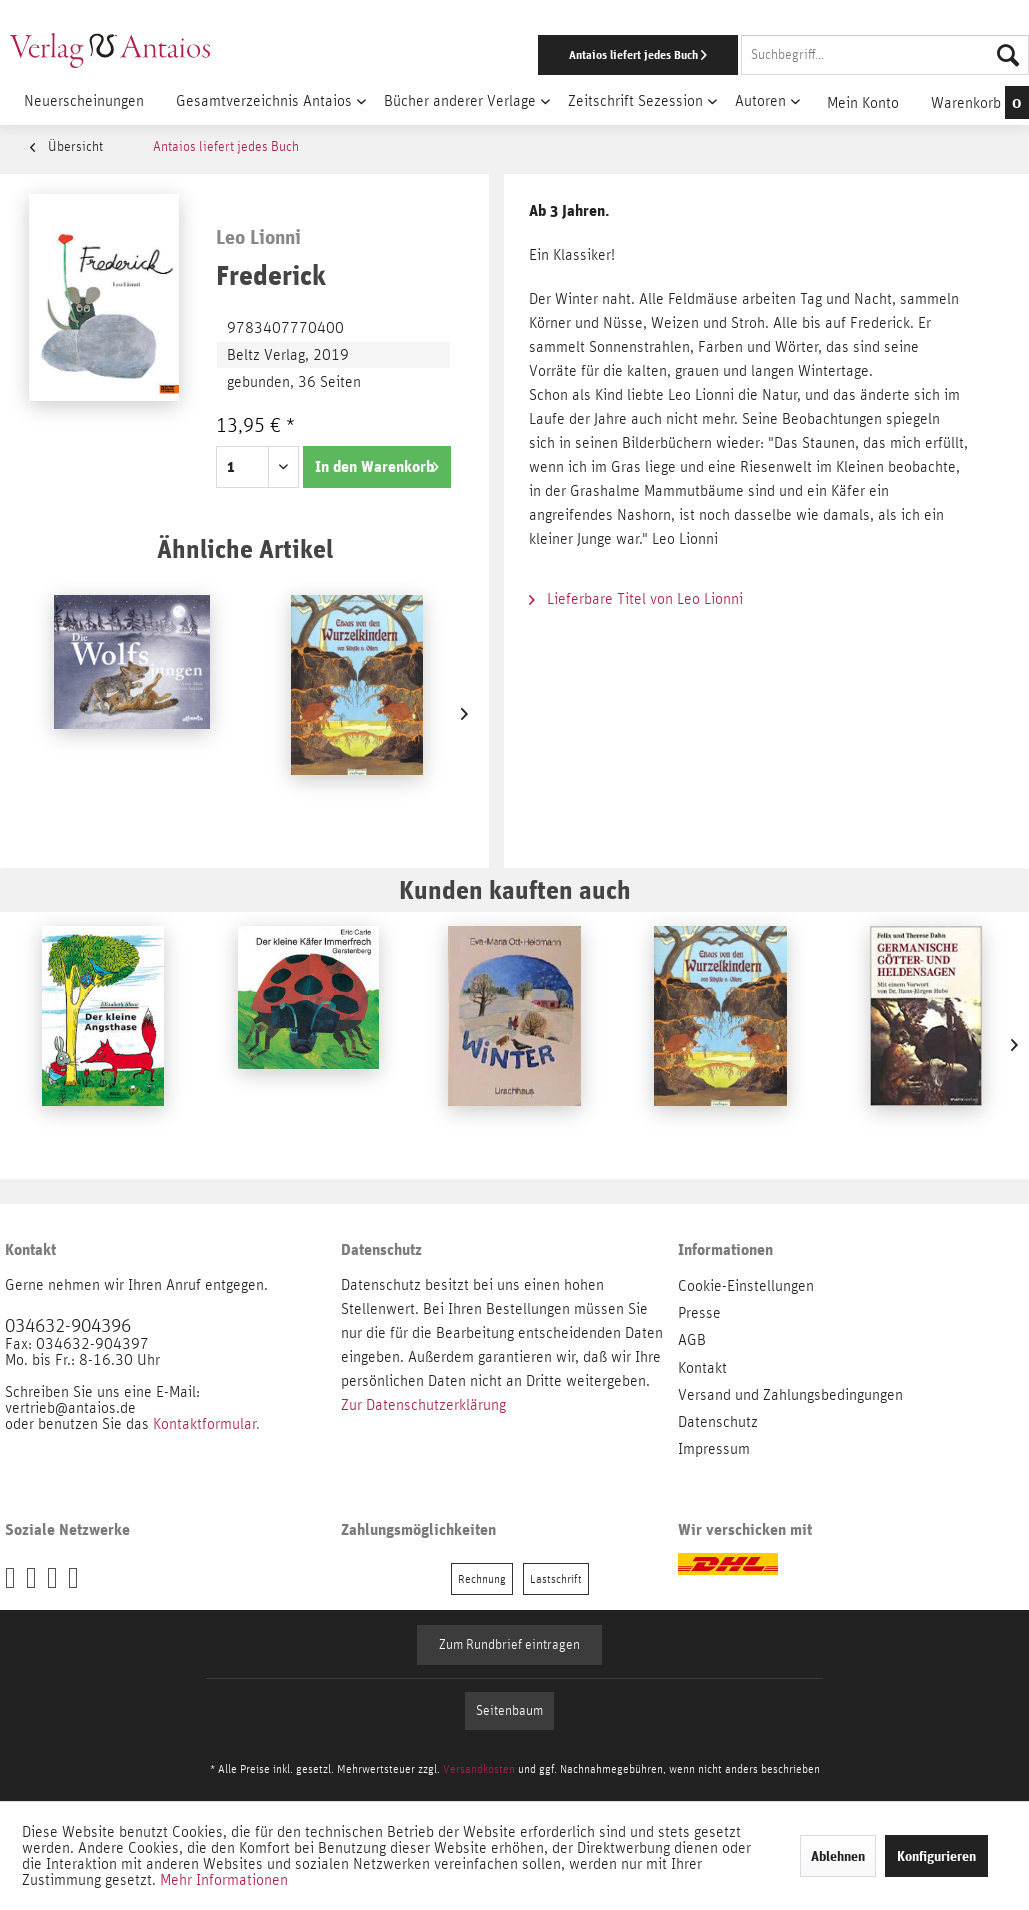  I want to click on Versandkosten, so click(479, 1769).